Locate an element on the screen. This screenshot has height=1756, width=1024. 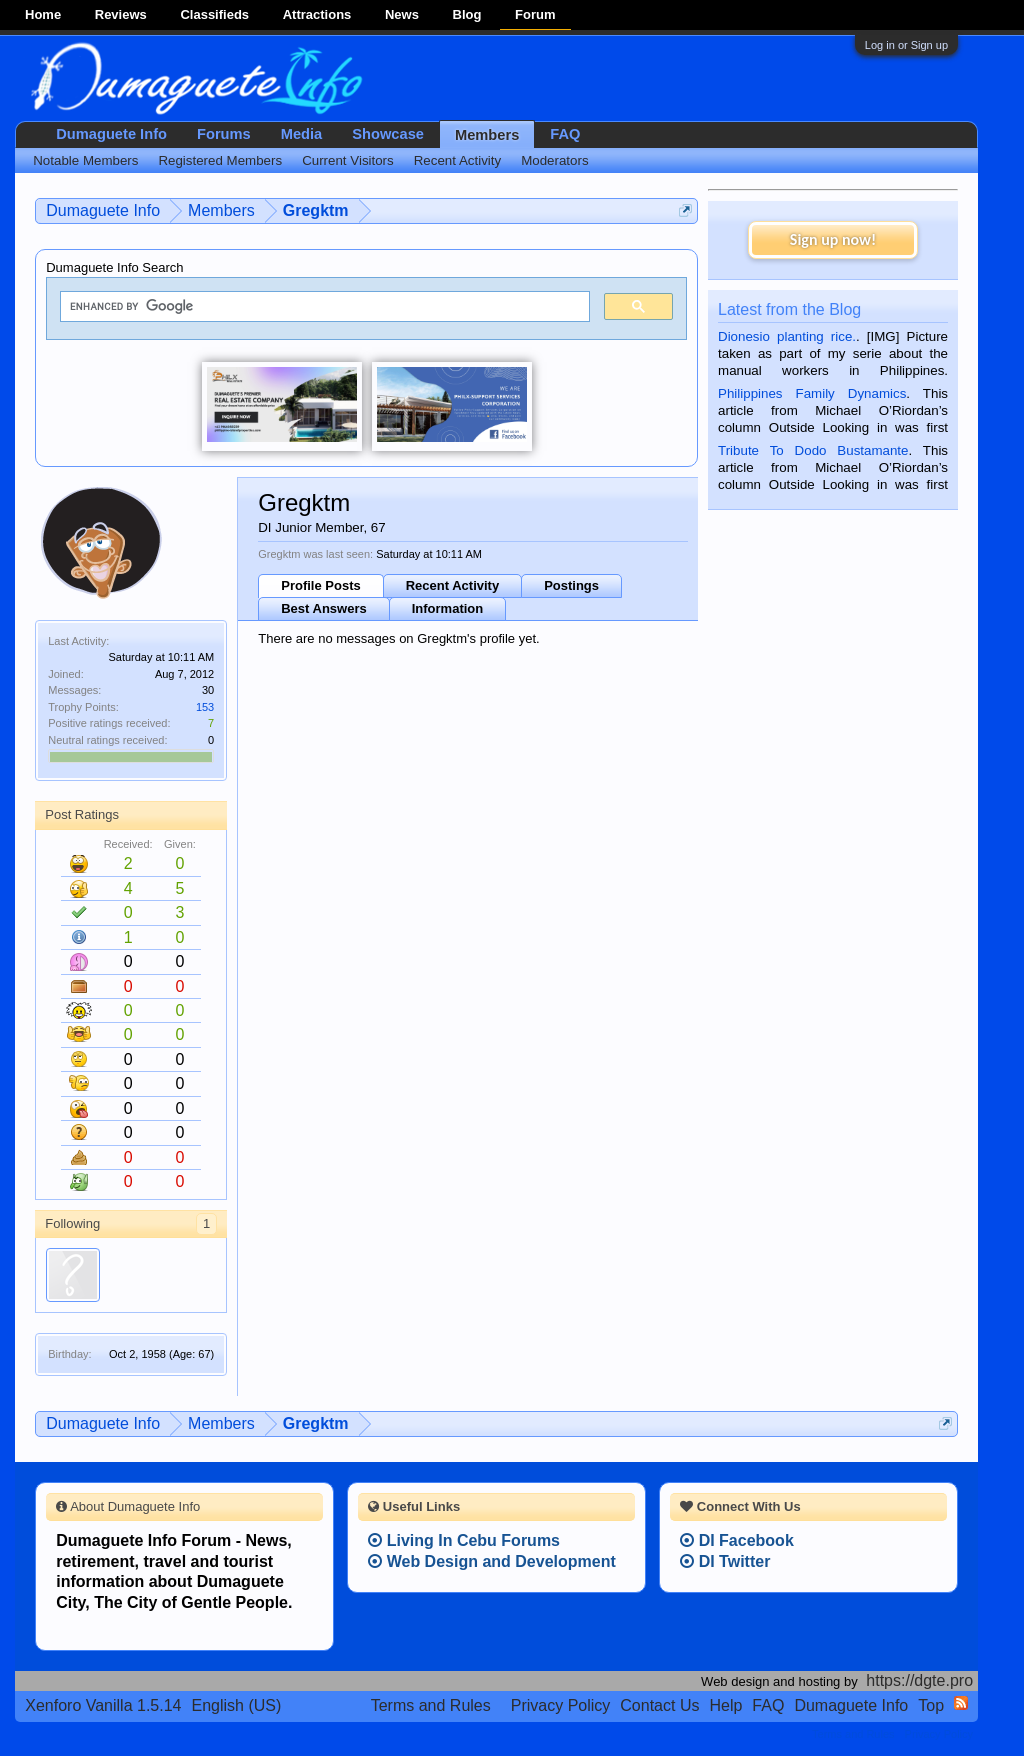
153 is located at coordinates (205, 707).